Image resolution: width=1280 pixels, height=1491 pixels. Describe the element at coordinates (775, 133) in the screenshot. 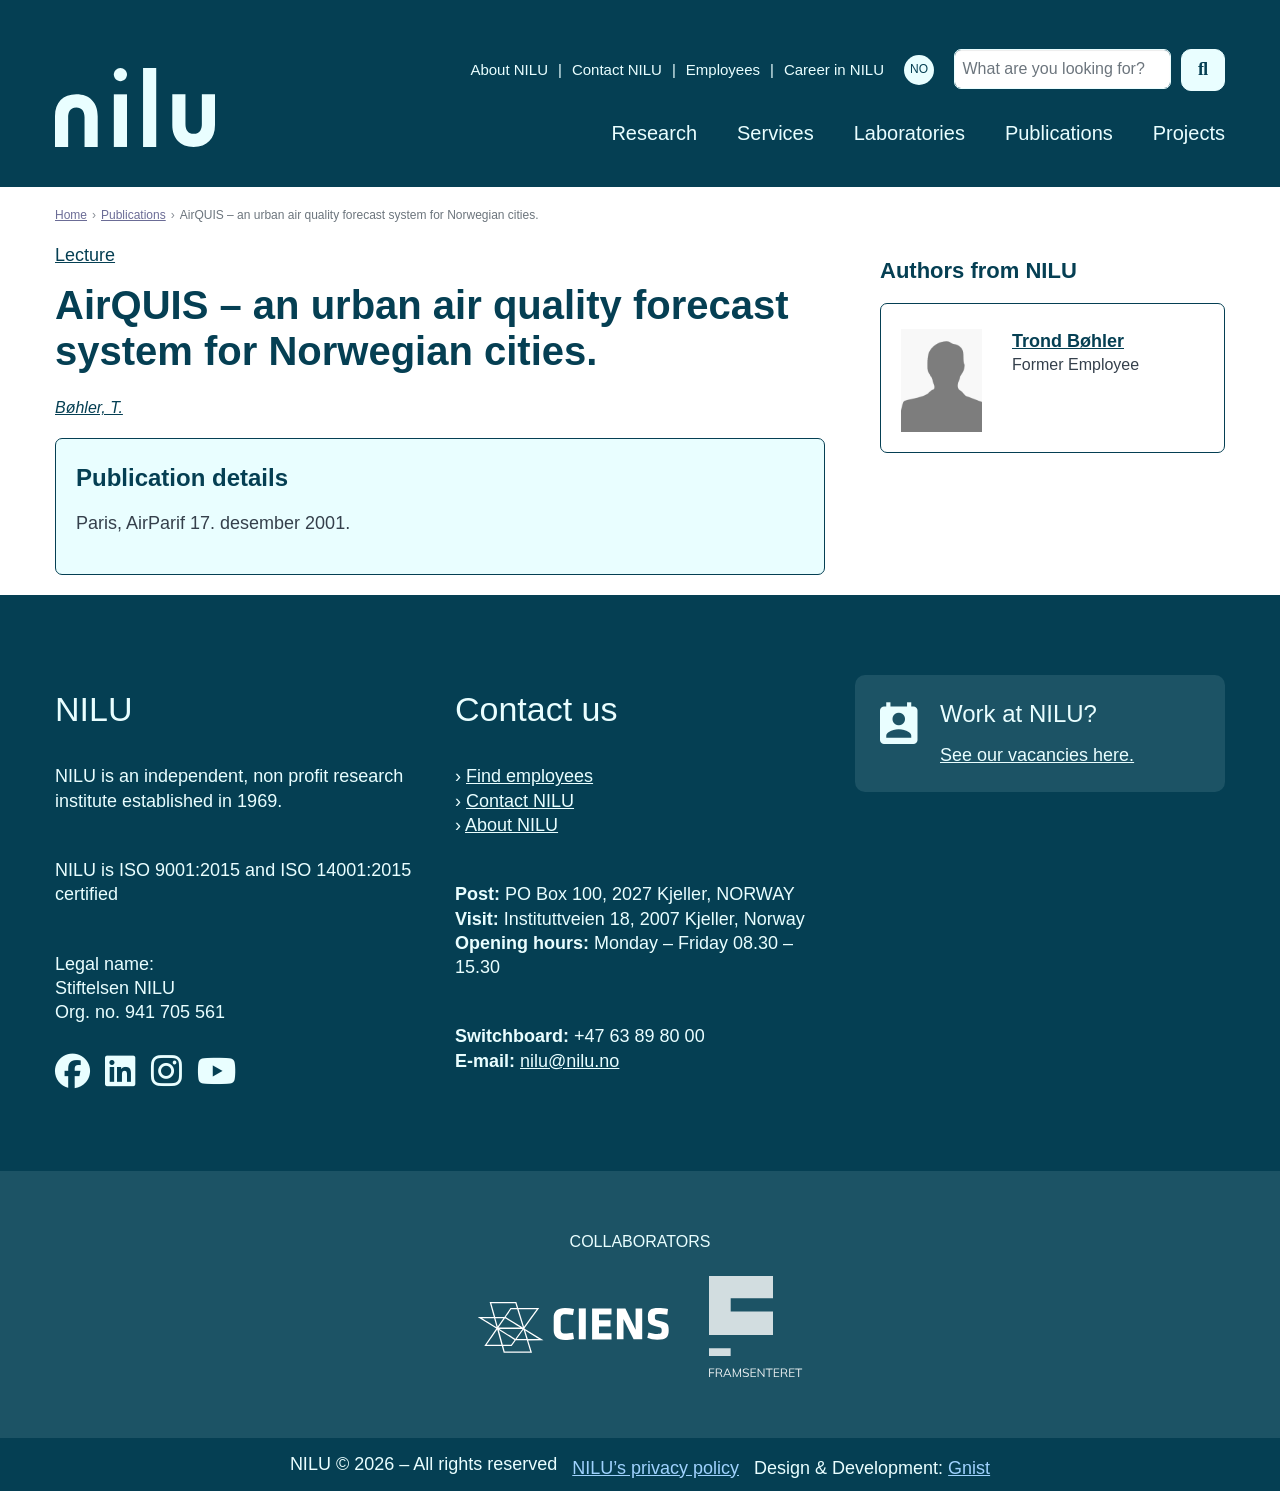

I see `Services` at that location.